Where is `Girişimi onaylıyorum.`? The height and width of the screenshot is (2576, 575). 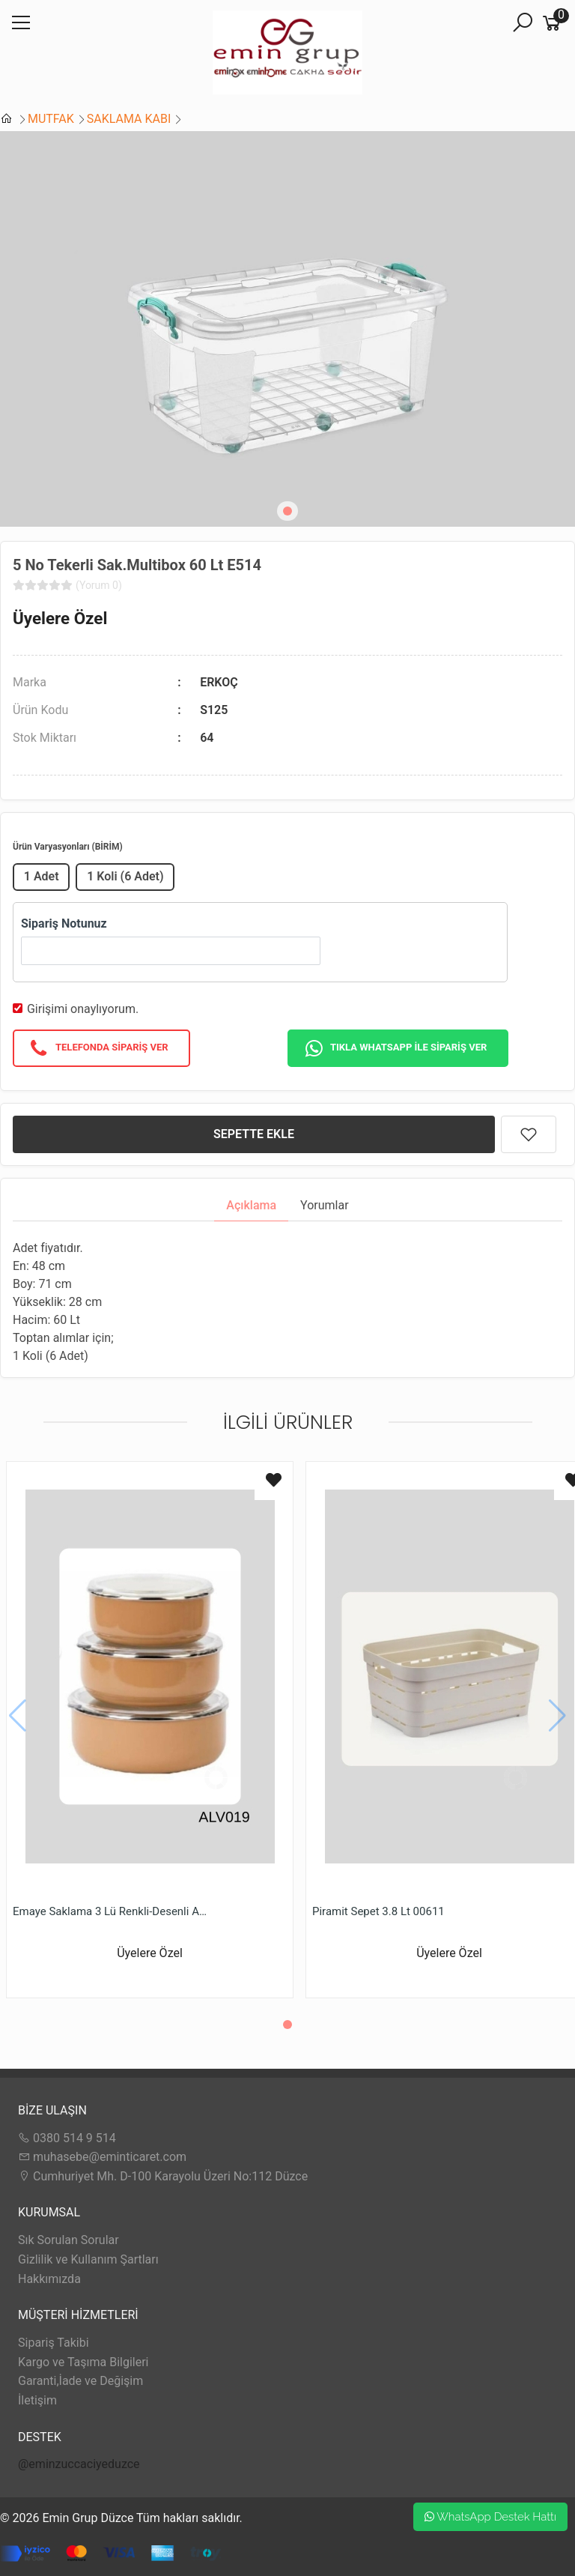
Girişimi onaylıyorum. is located at coordinates (83, 1009).